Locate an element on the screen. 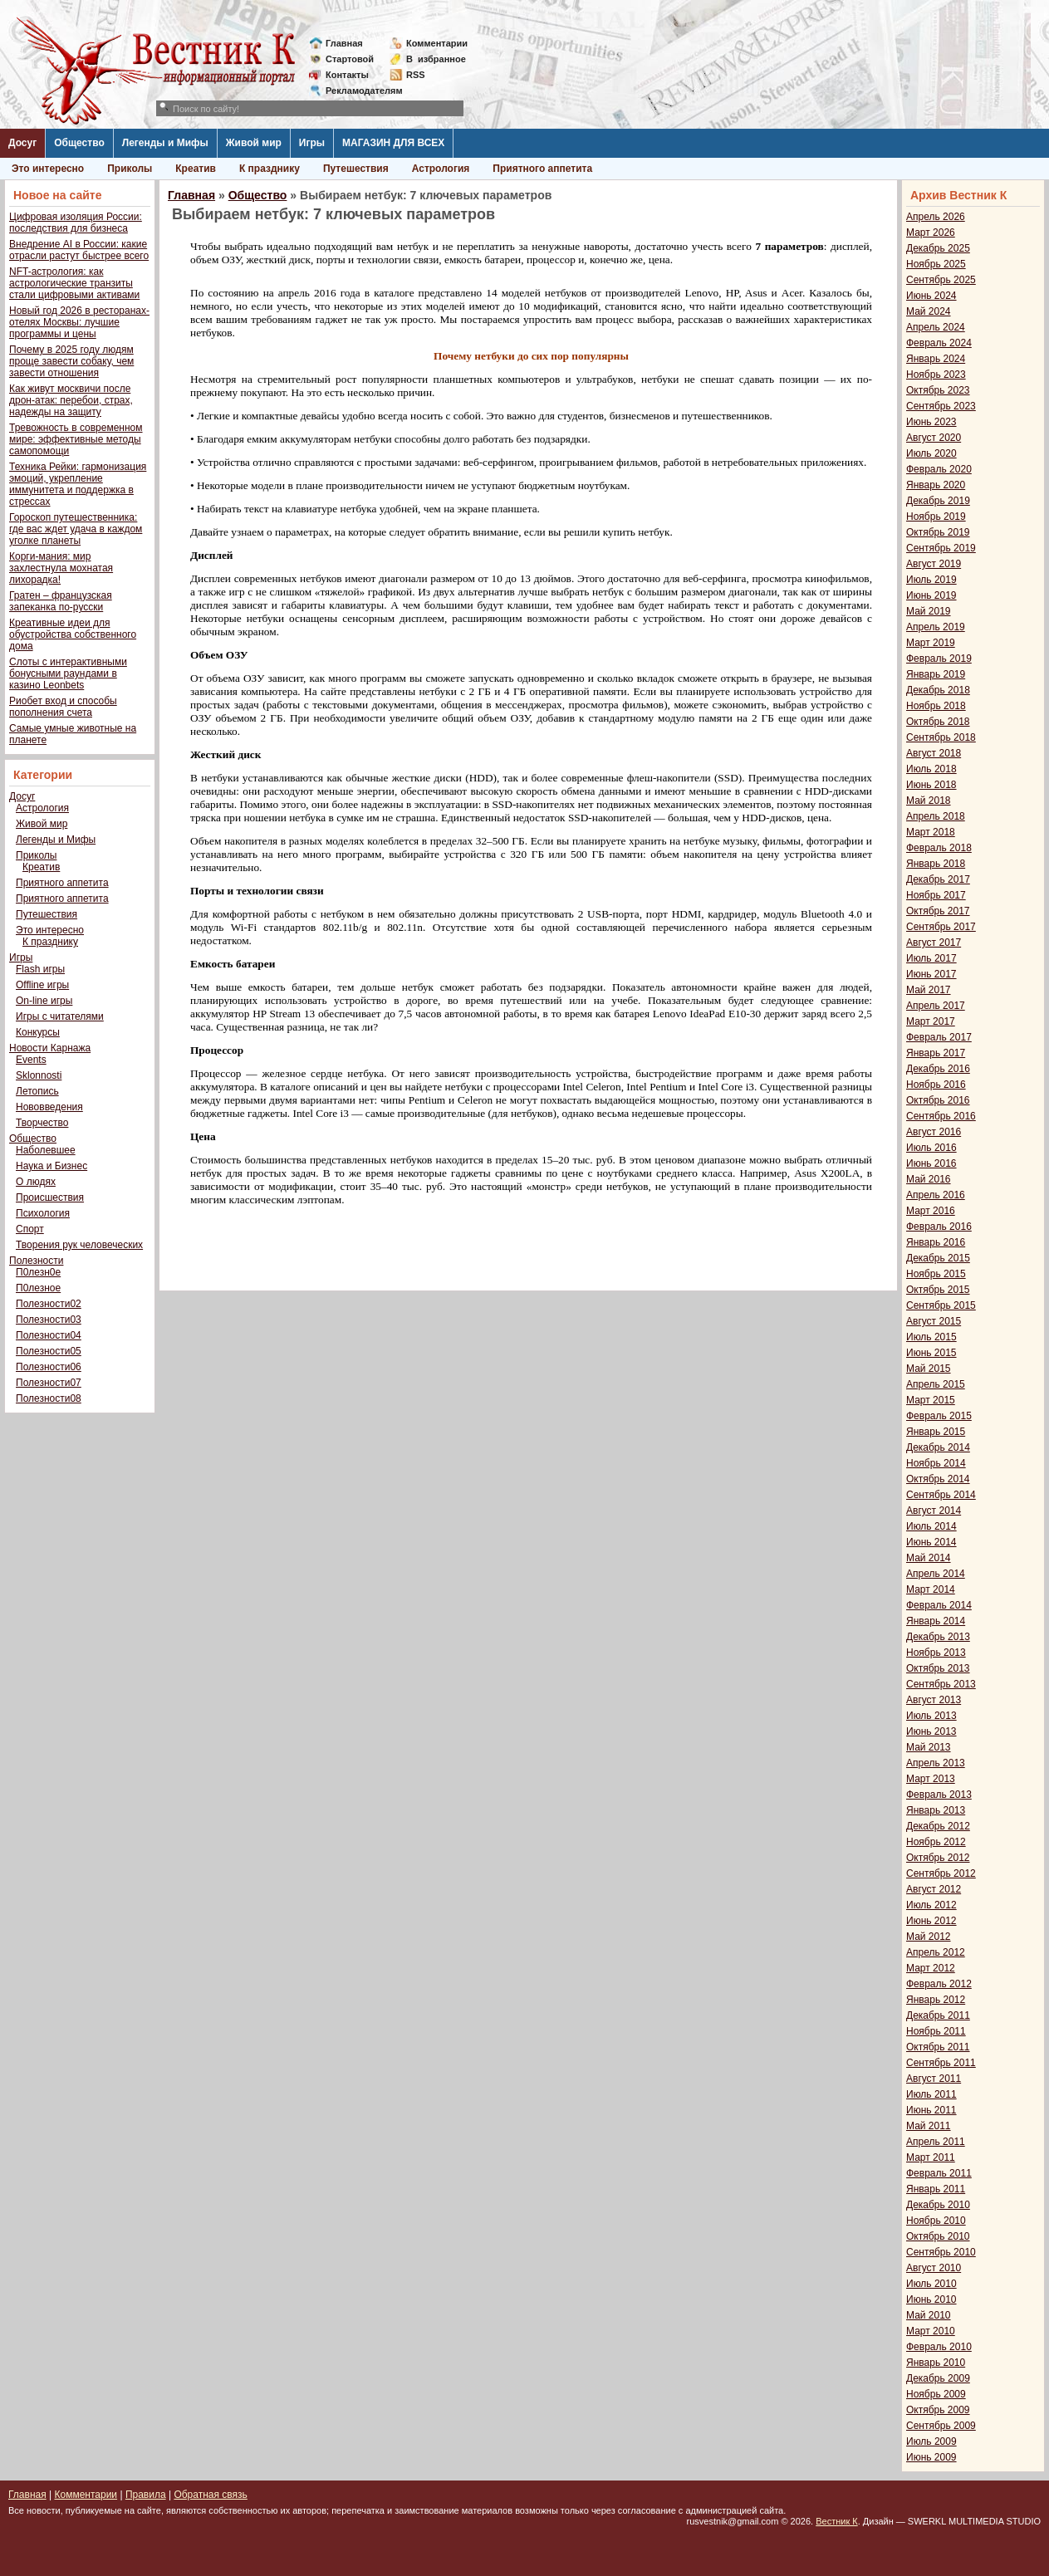  Июль 2020 is located at coordinates (931, 453).